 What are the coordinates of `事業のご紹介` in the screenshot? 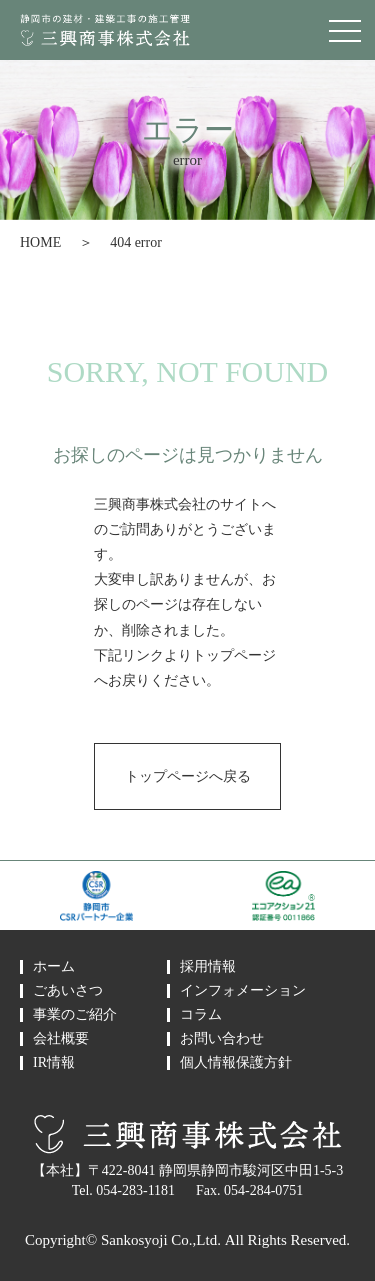 It's located at (75, 1015).